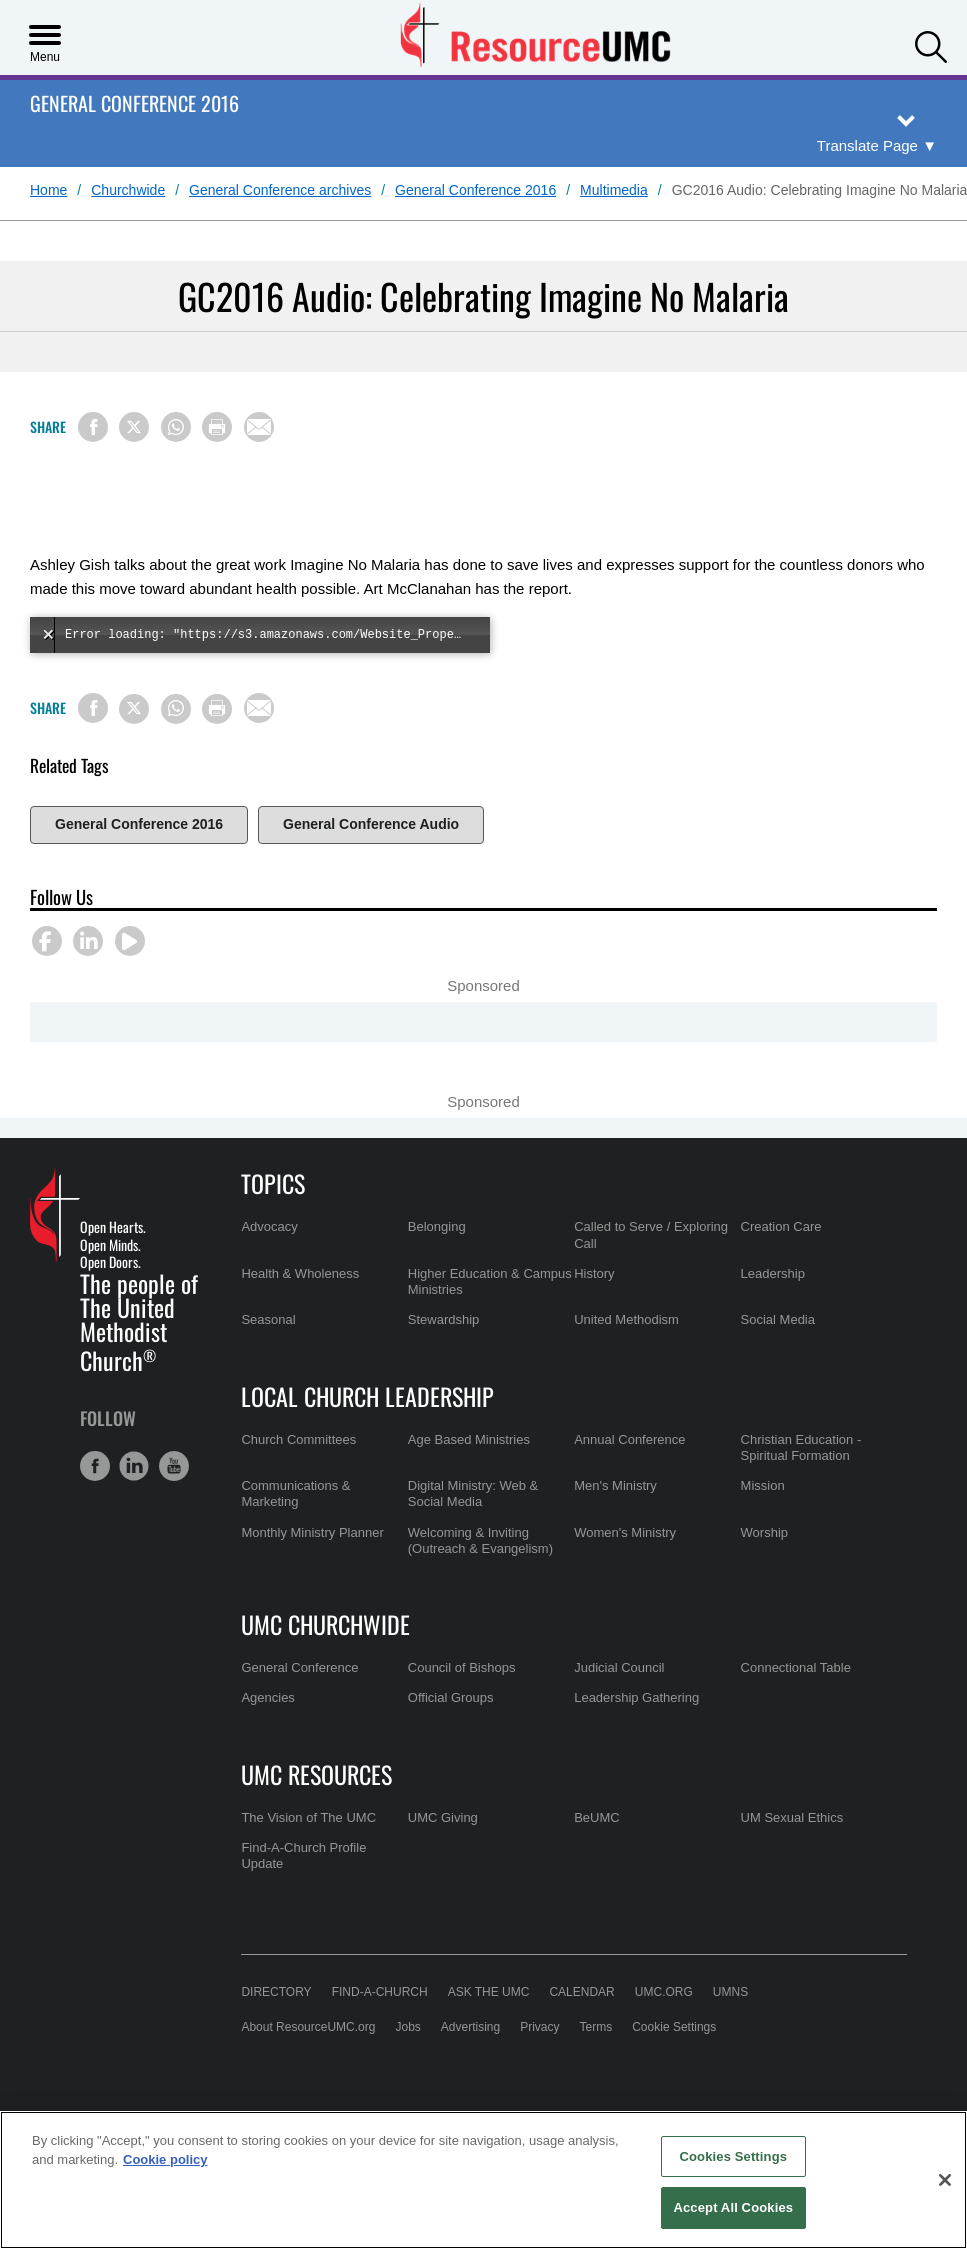 The width and height of the screenshot is (967, 2249). I want to click on United Methodism, so click(626, 1359).